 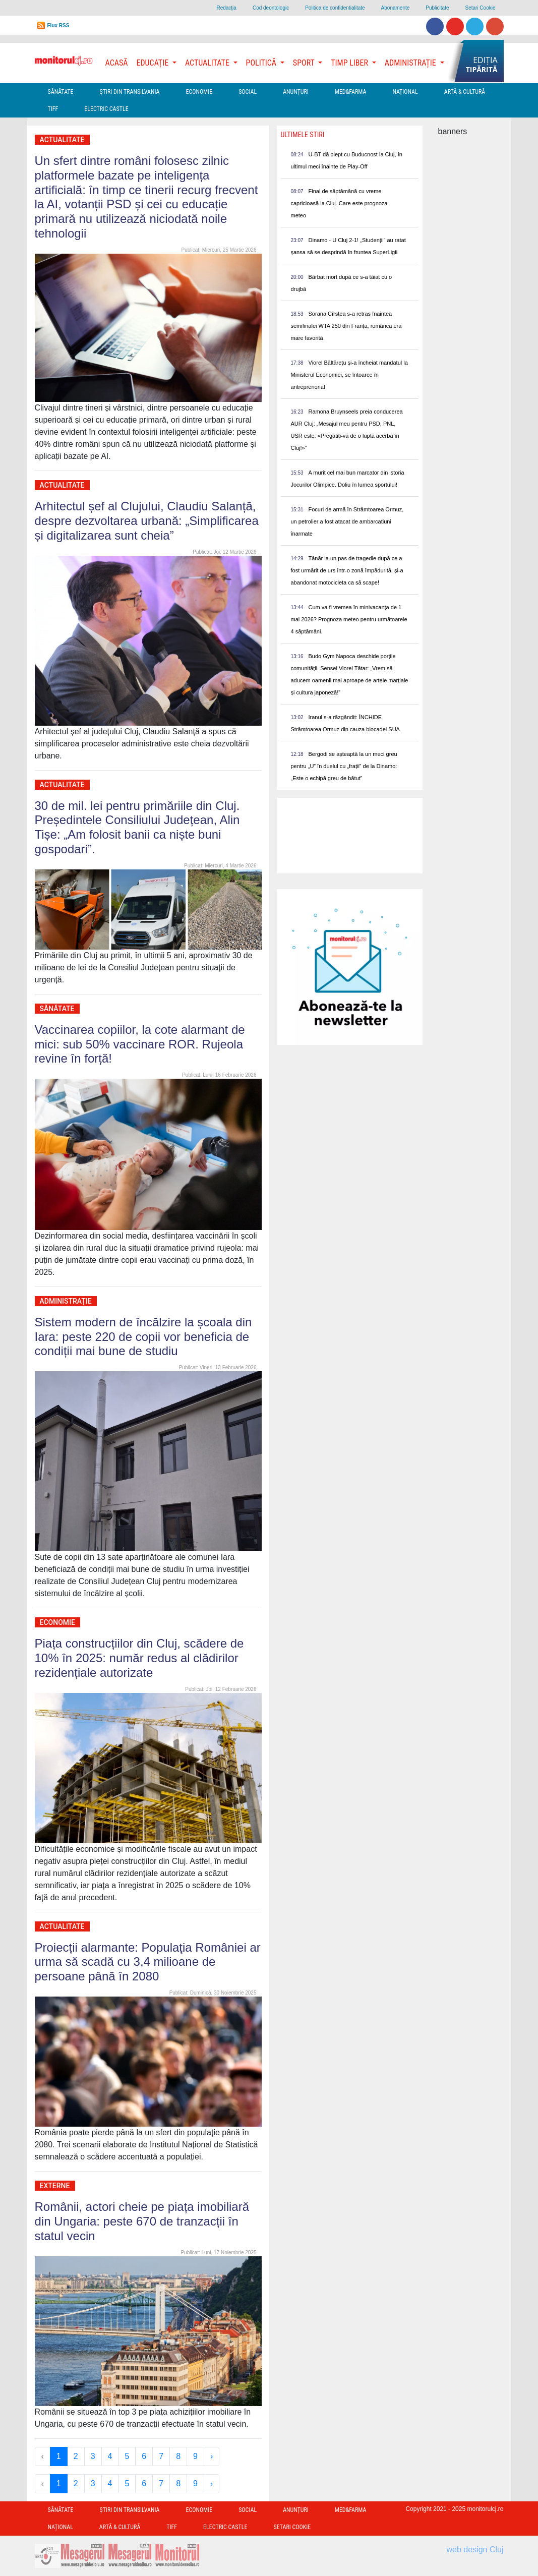 I want to click on Electric Castle, so click(x=106, y=108).